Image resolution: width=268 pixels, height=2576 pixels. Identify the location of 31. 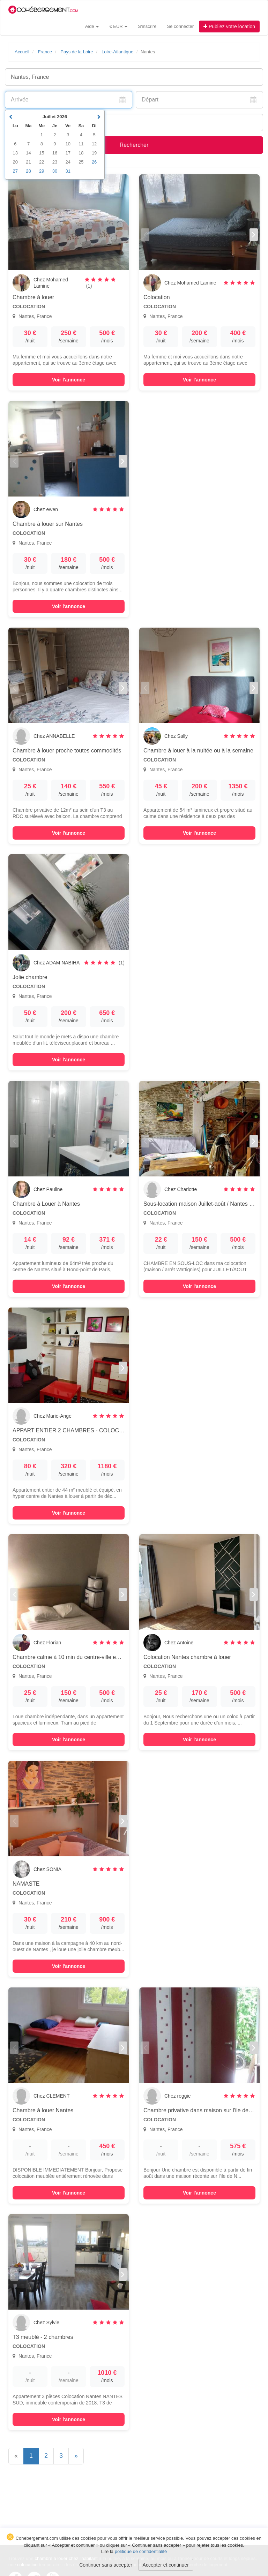
(67, 171).